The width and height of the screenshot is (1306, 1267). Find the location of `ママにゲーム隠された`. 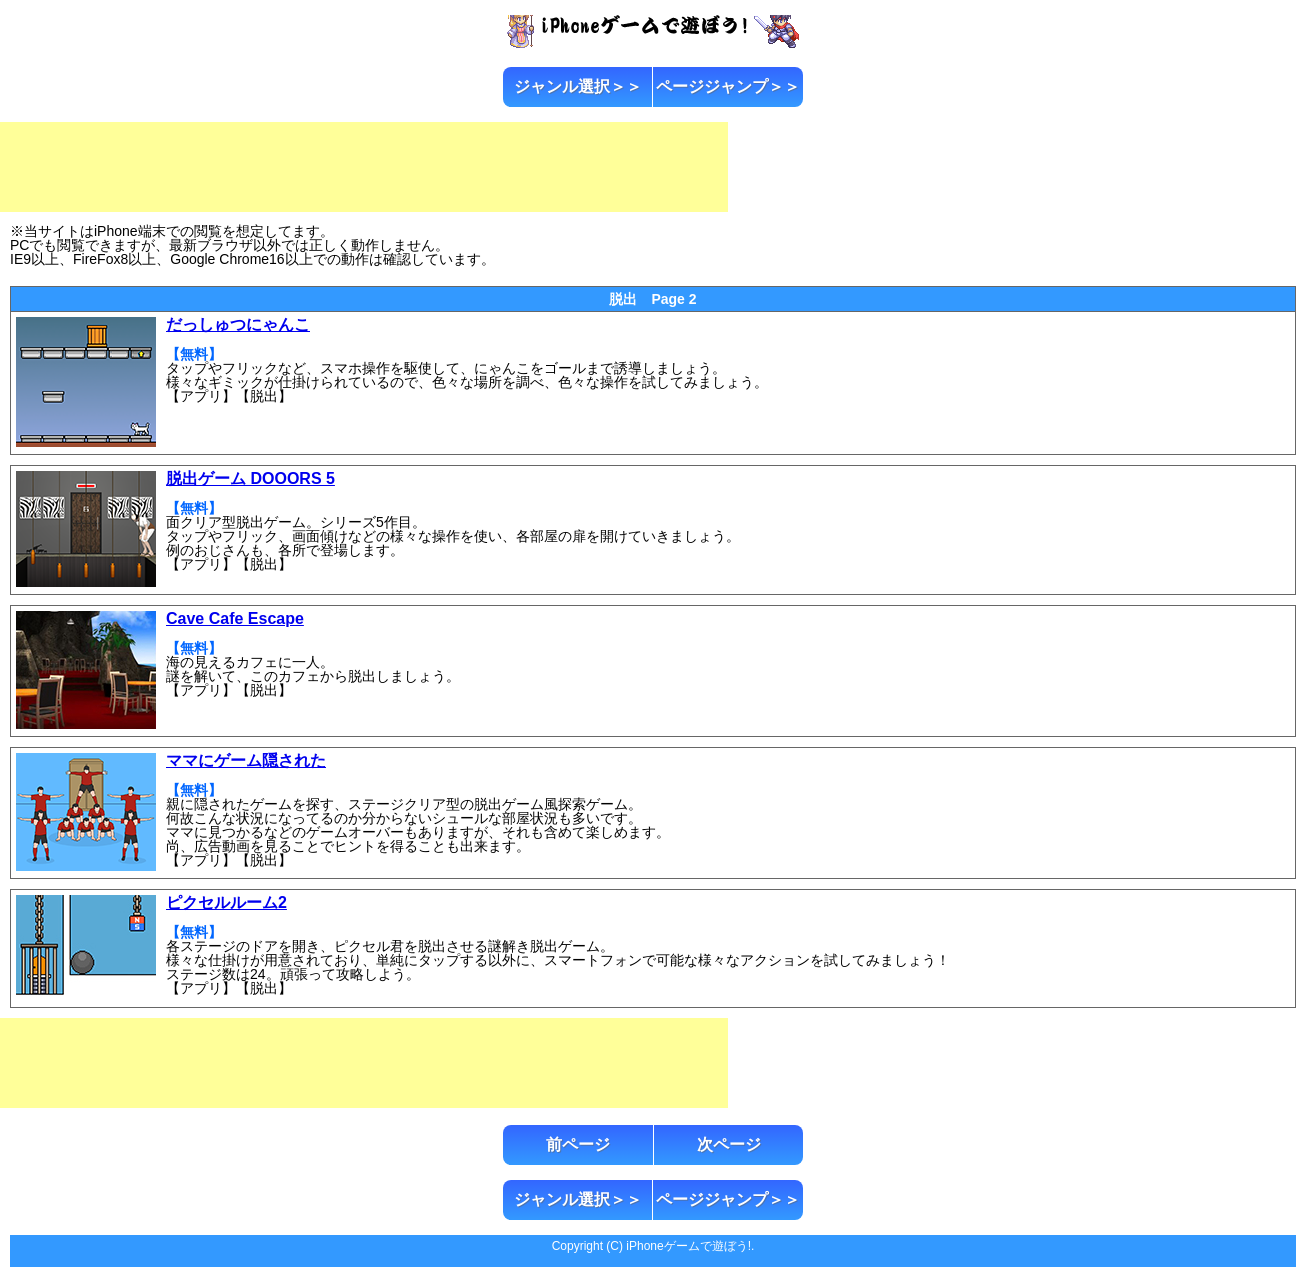

ママにゲーム隠された is located at coordinates (246, 760).